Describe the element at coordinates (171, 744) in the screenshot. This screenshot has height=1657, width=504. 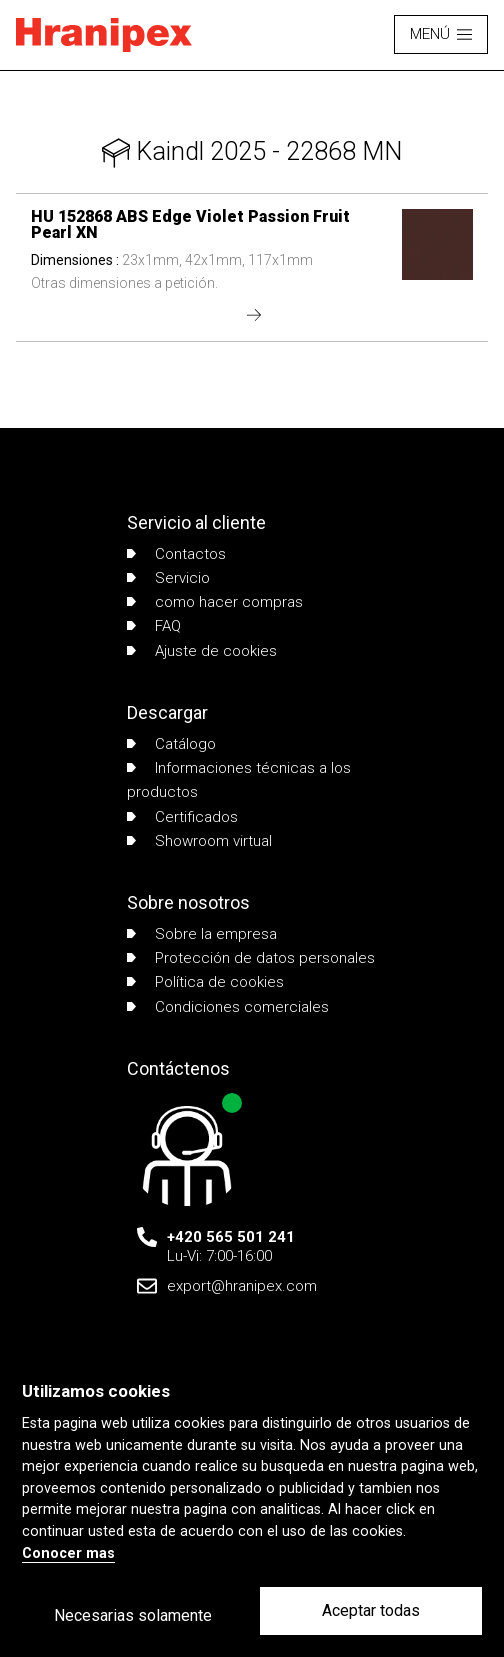
I see `Catálogo` at that location.